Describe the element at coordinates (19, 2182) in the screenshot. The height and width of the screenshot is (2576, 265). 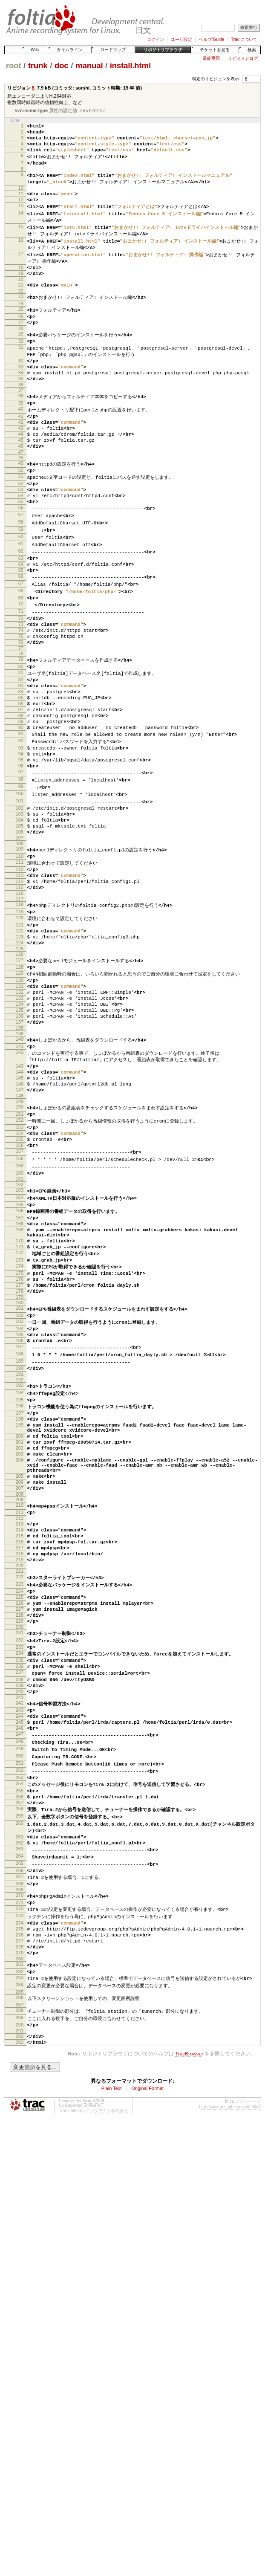
I see `277` at that location.